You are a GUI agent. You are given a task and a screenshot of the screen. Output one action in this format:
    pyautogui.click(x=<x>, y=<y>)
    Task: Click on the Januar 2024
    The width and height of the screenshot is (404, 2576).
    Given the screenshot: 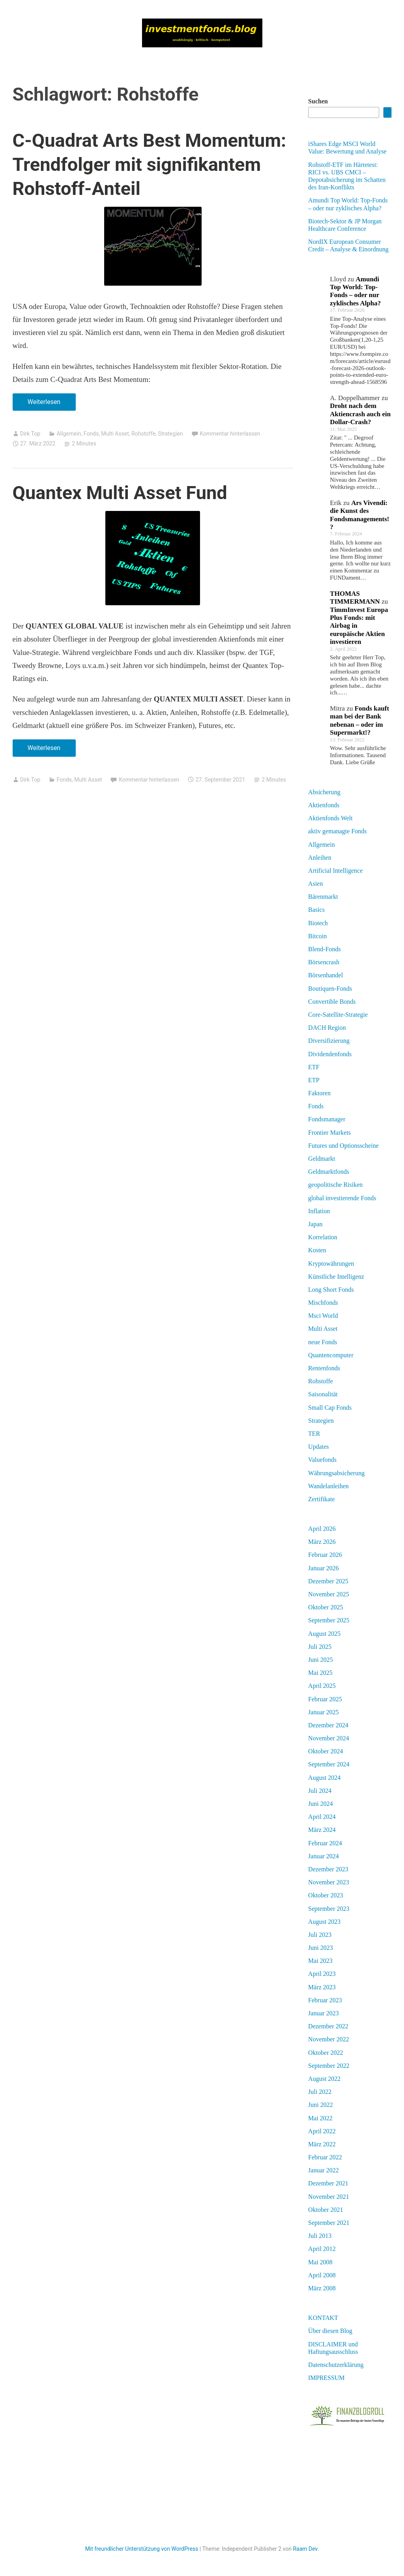 What is the action you would take?
    pyautogui.click(x=323, y=1856)
    